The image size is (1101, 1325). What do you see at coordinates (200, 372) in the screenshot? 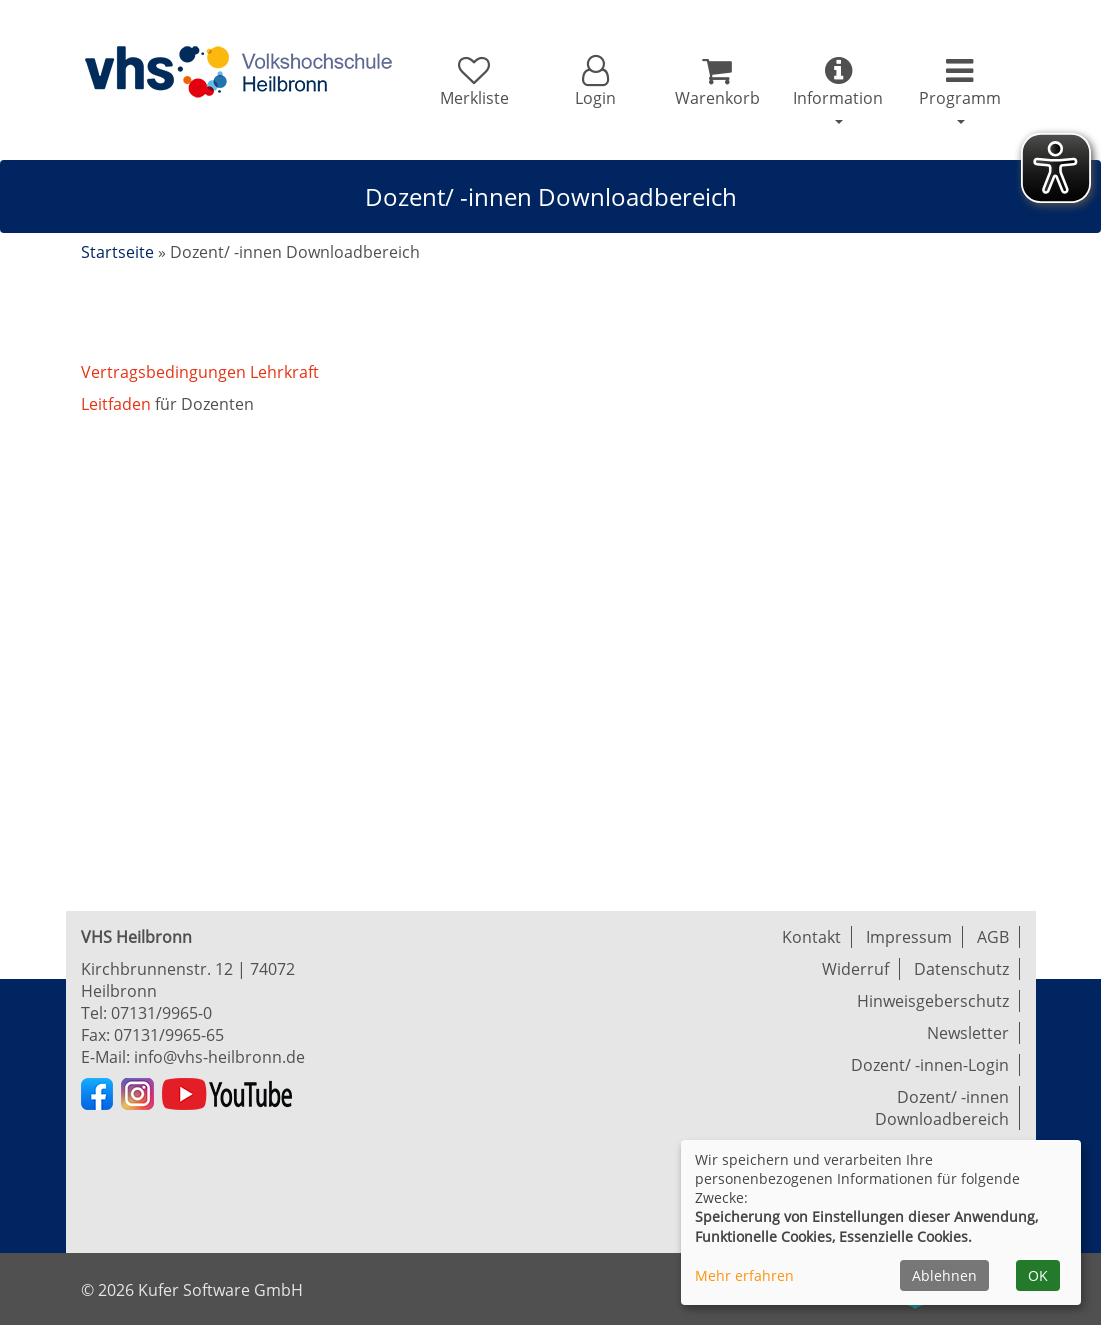
I see `Vertragsbedingungen Lehrkraft` at bounding box center [200, 372].